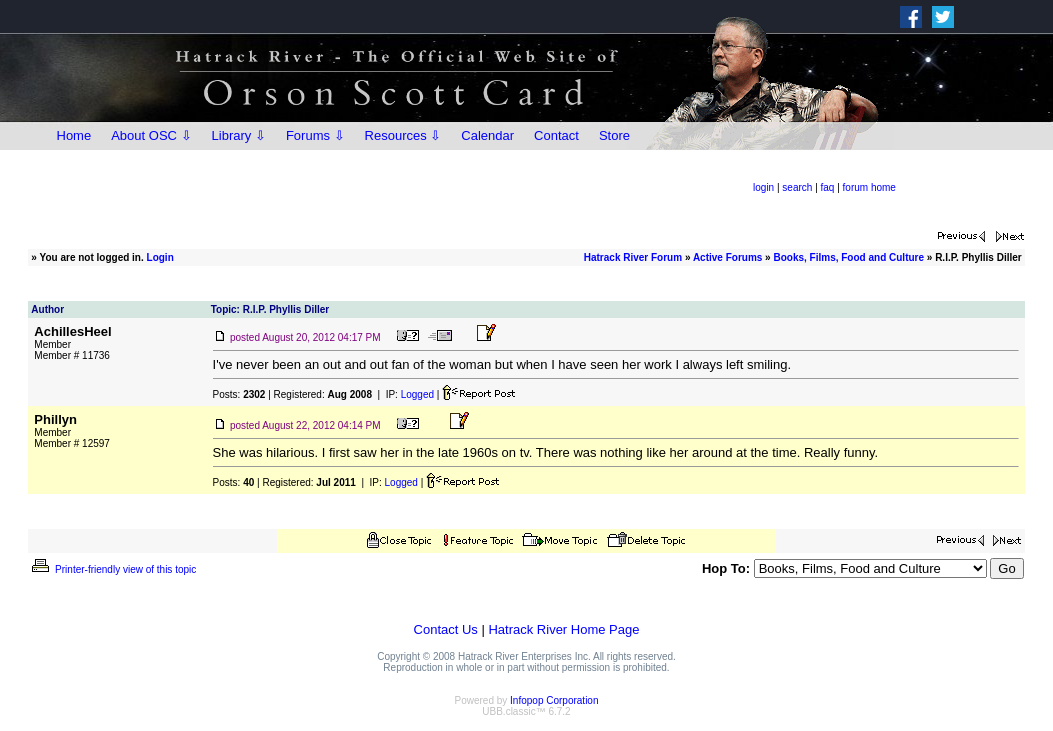 The width and height of the screenshot is (1053, 731). Describe the element at coordinates (160, 257) in the screenshot. I see `Login` at that location.